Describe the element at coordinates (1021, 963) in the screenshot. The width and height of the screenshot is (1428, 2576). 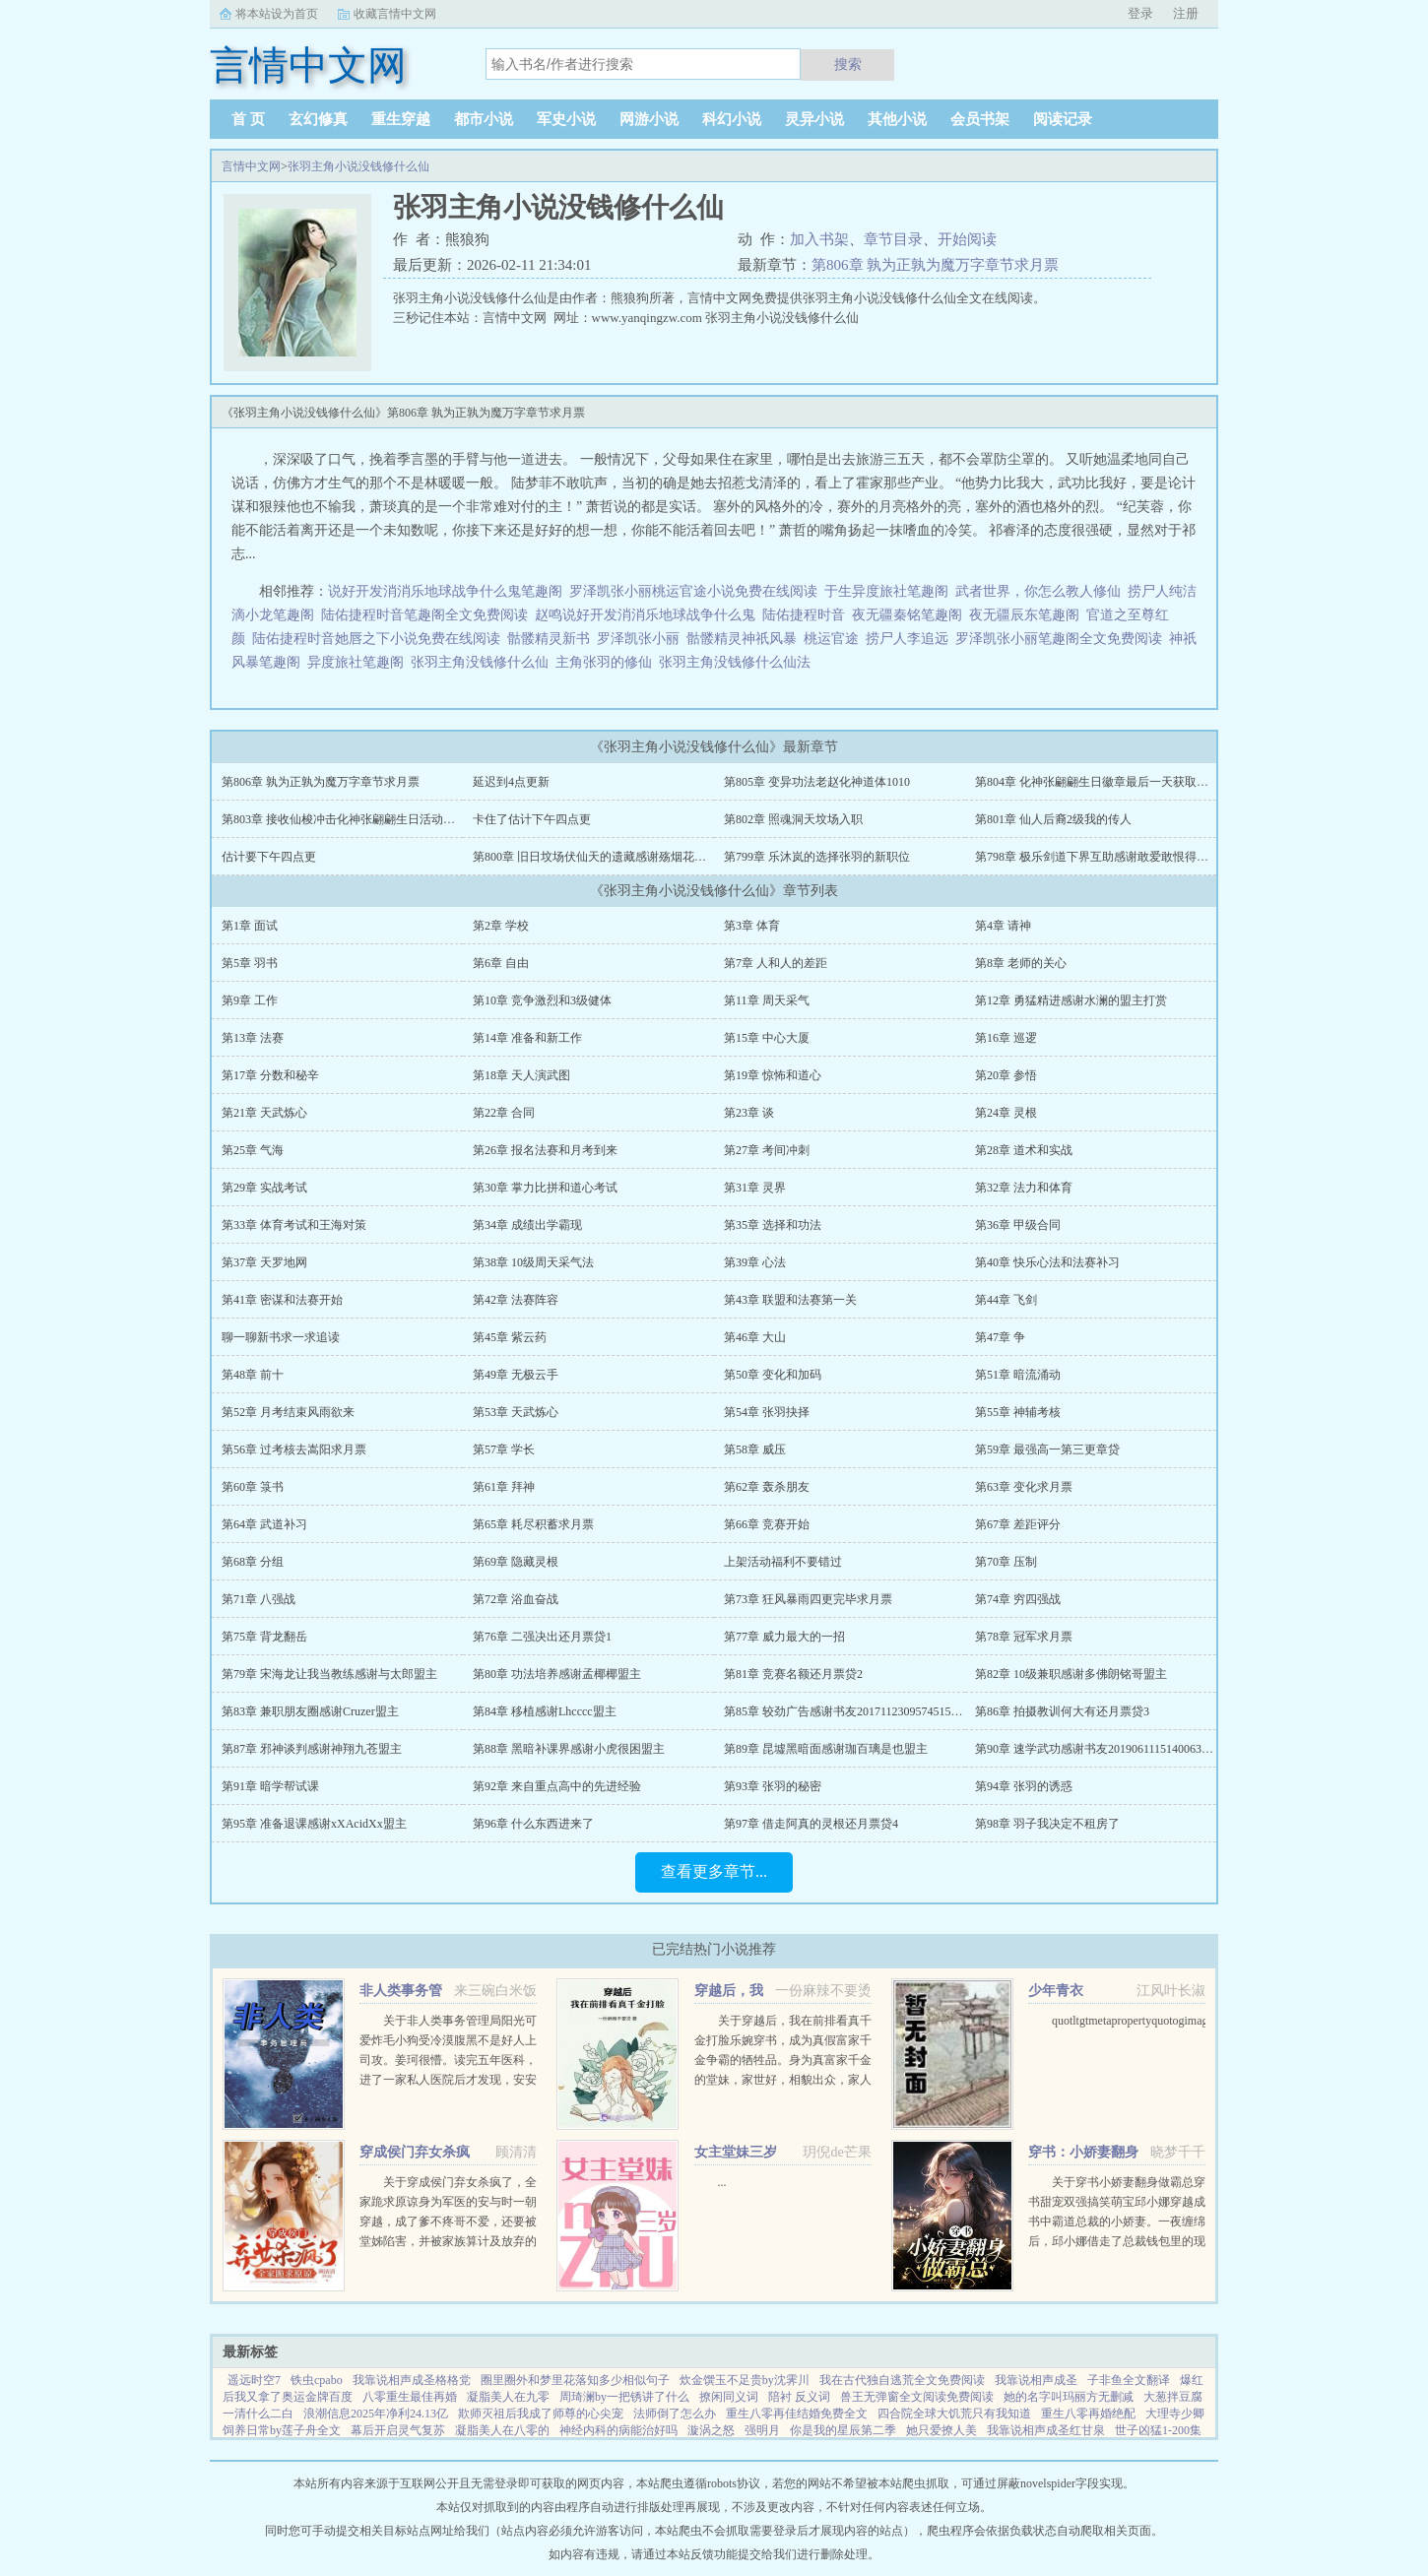
I see `第8章 老师的关心` at that location.